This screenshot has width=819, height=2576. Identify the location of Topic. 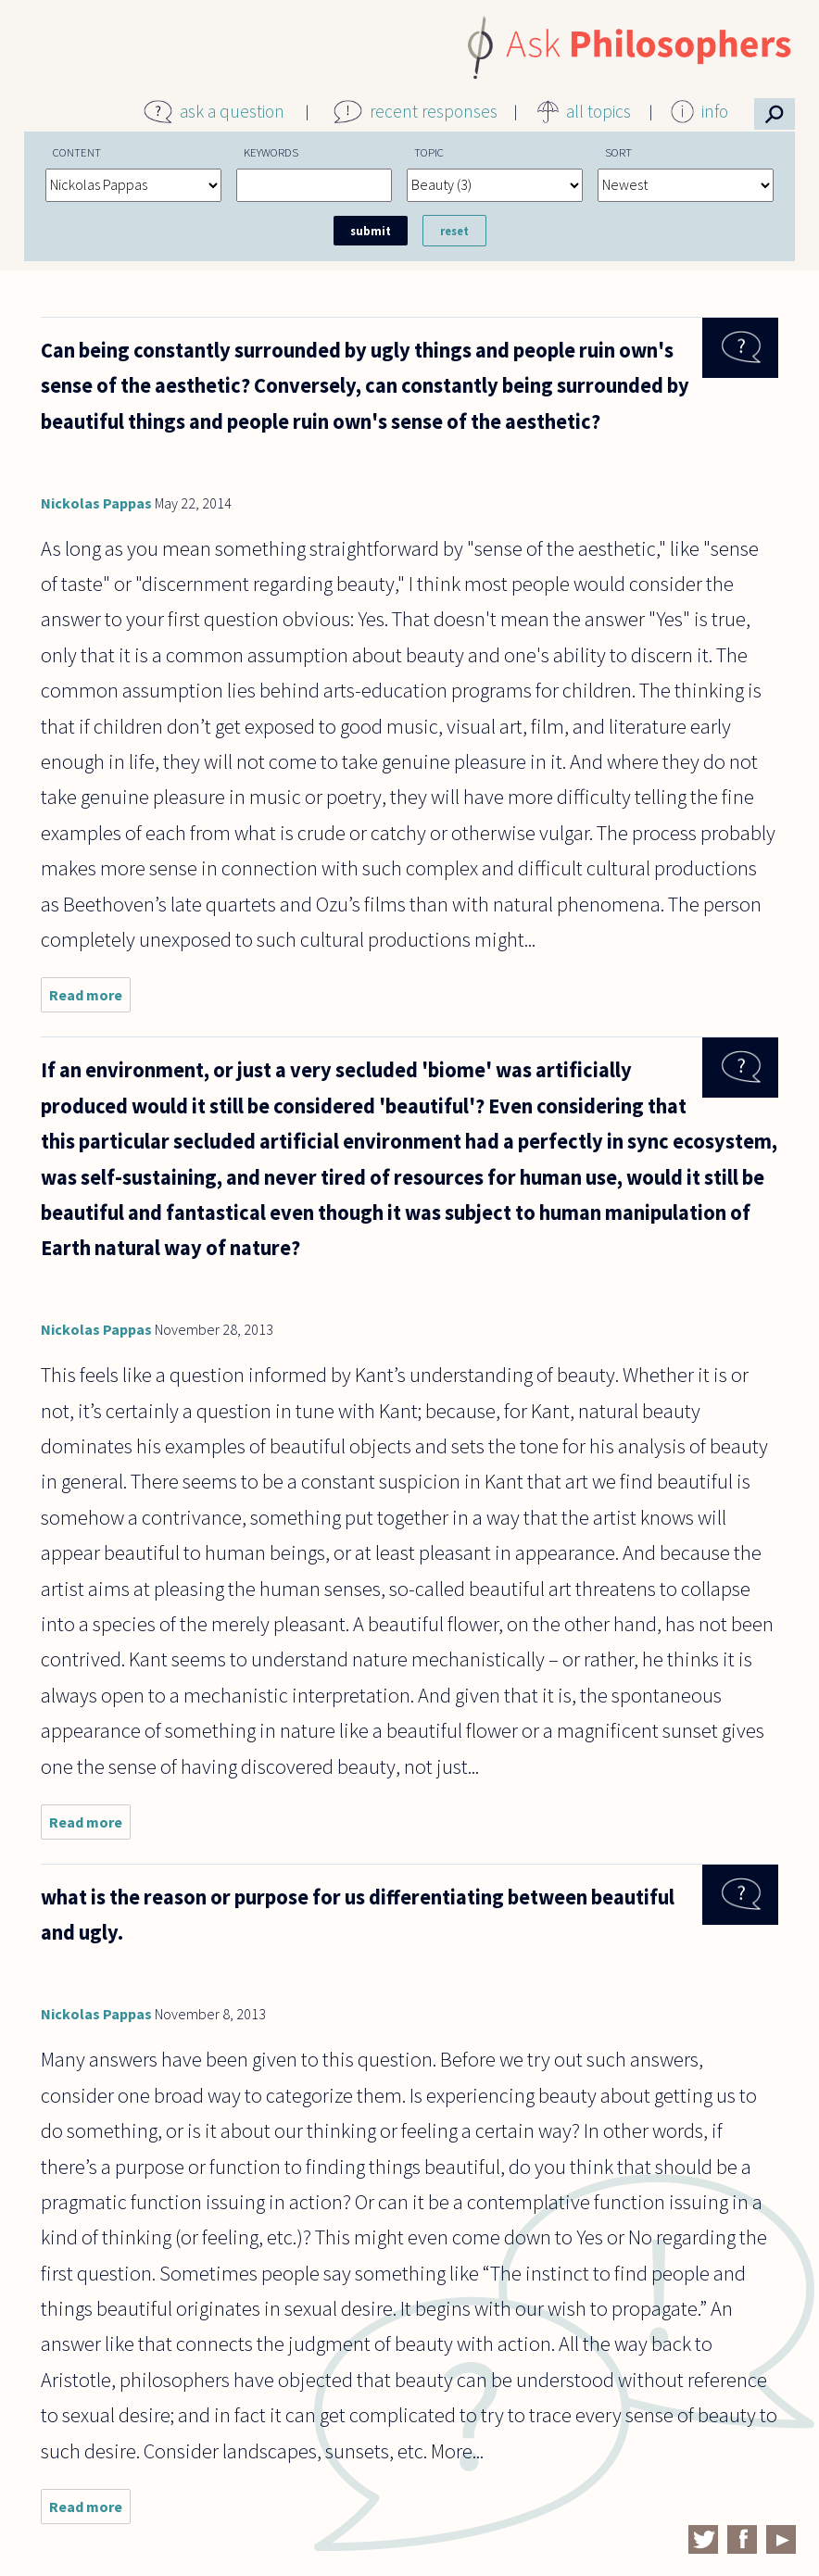
(429, 152).